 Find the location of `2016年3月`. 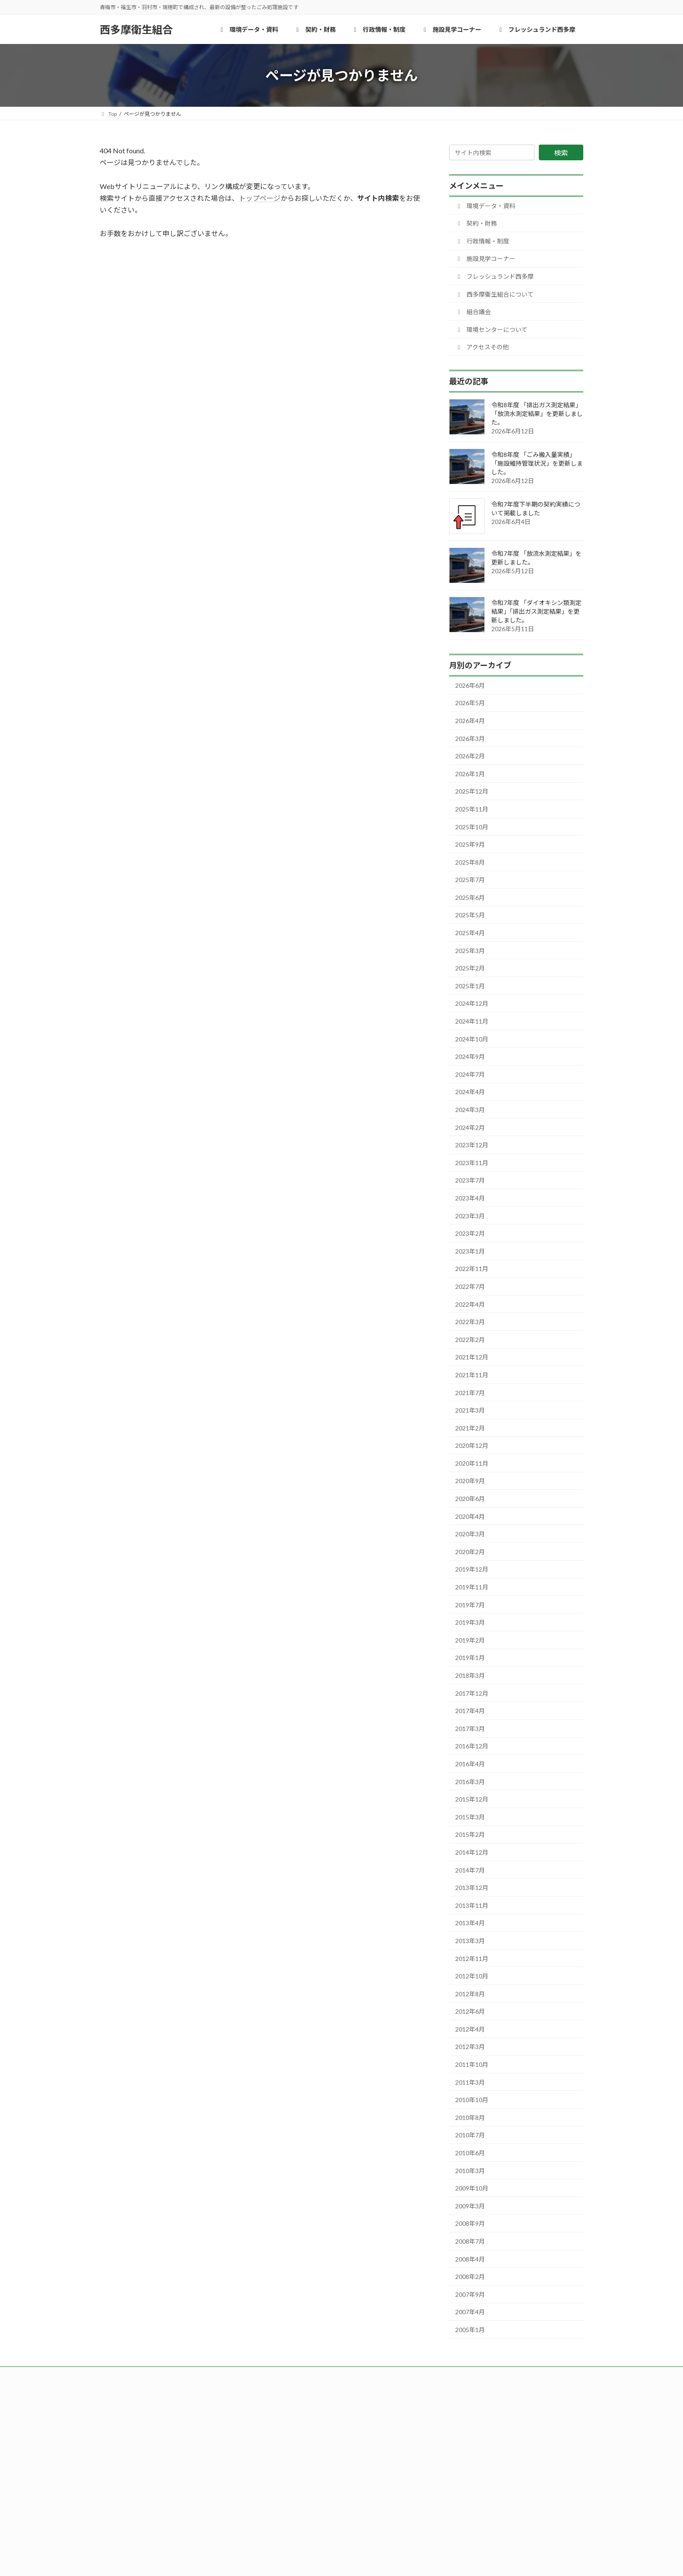

2016年3月 is located at coordinates (470, 1781).